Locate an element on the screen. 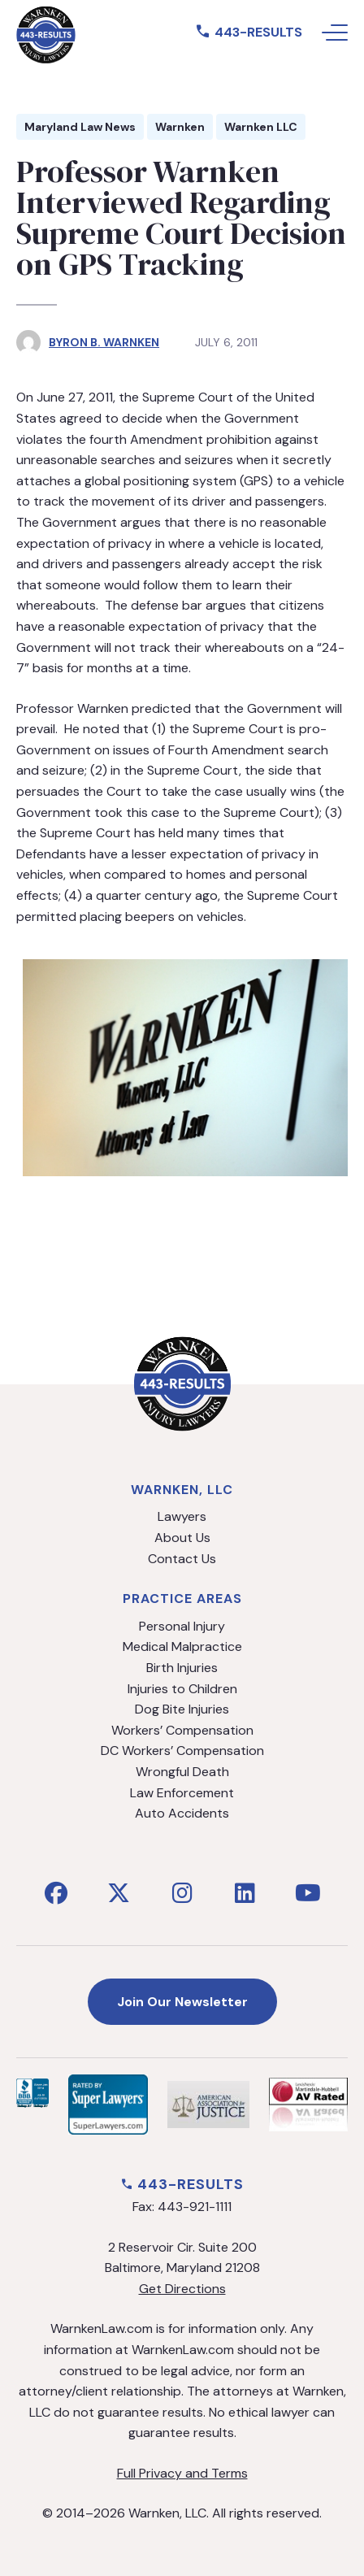 Image resolution: width=364 pixels, height=2576 pixels. Byron B. Warnken is located at coordinates (104, 342).